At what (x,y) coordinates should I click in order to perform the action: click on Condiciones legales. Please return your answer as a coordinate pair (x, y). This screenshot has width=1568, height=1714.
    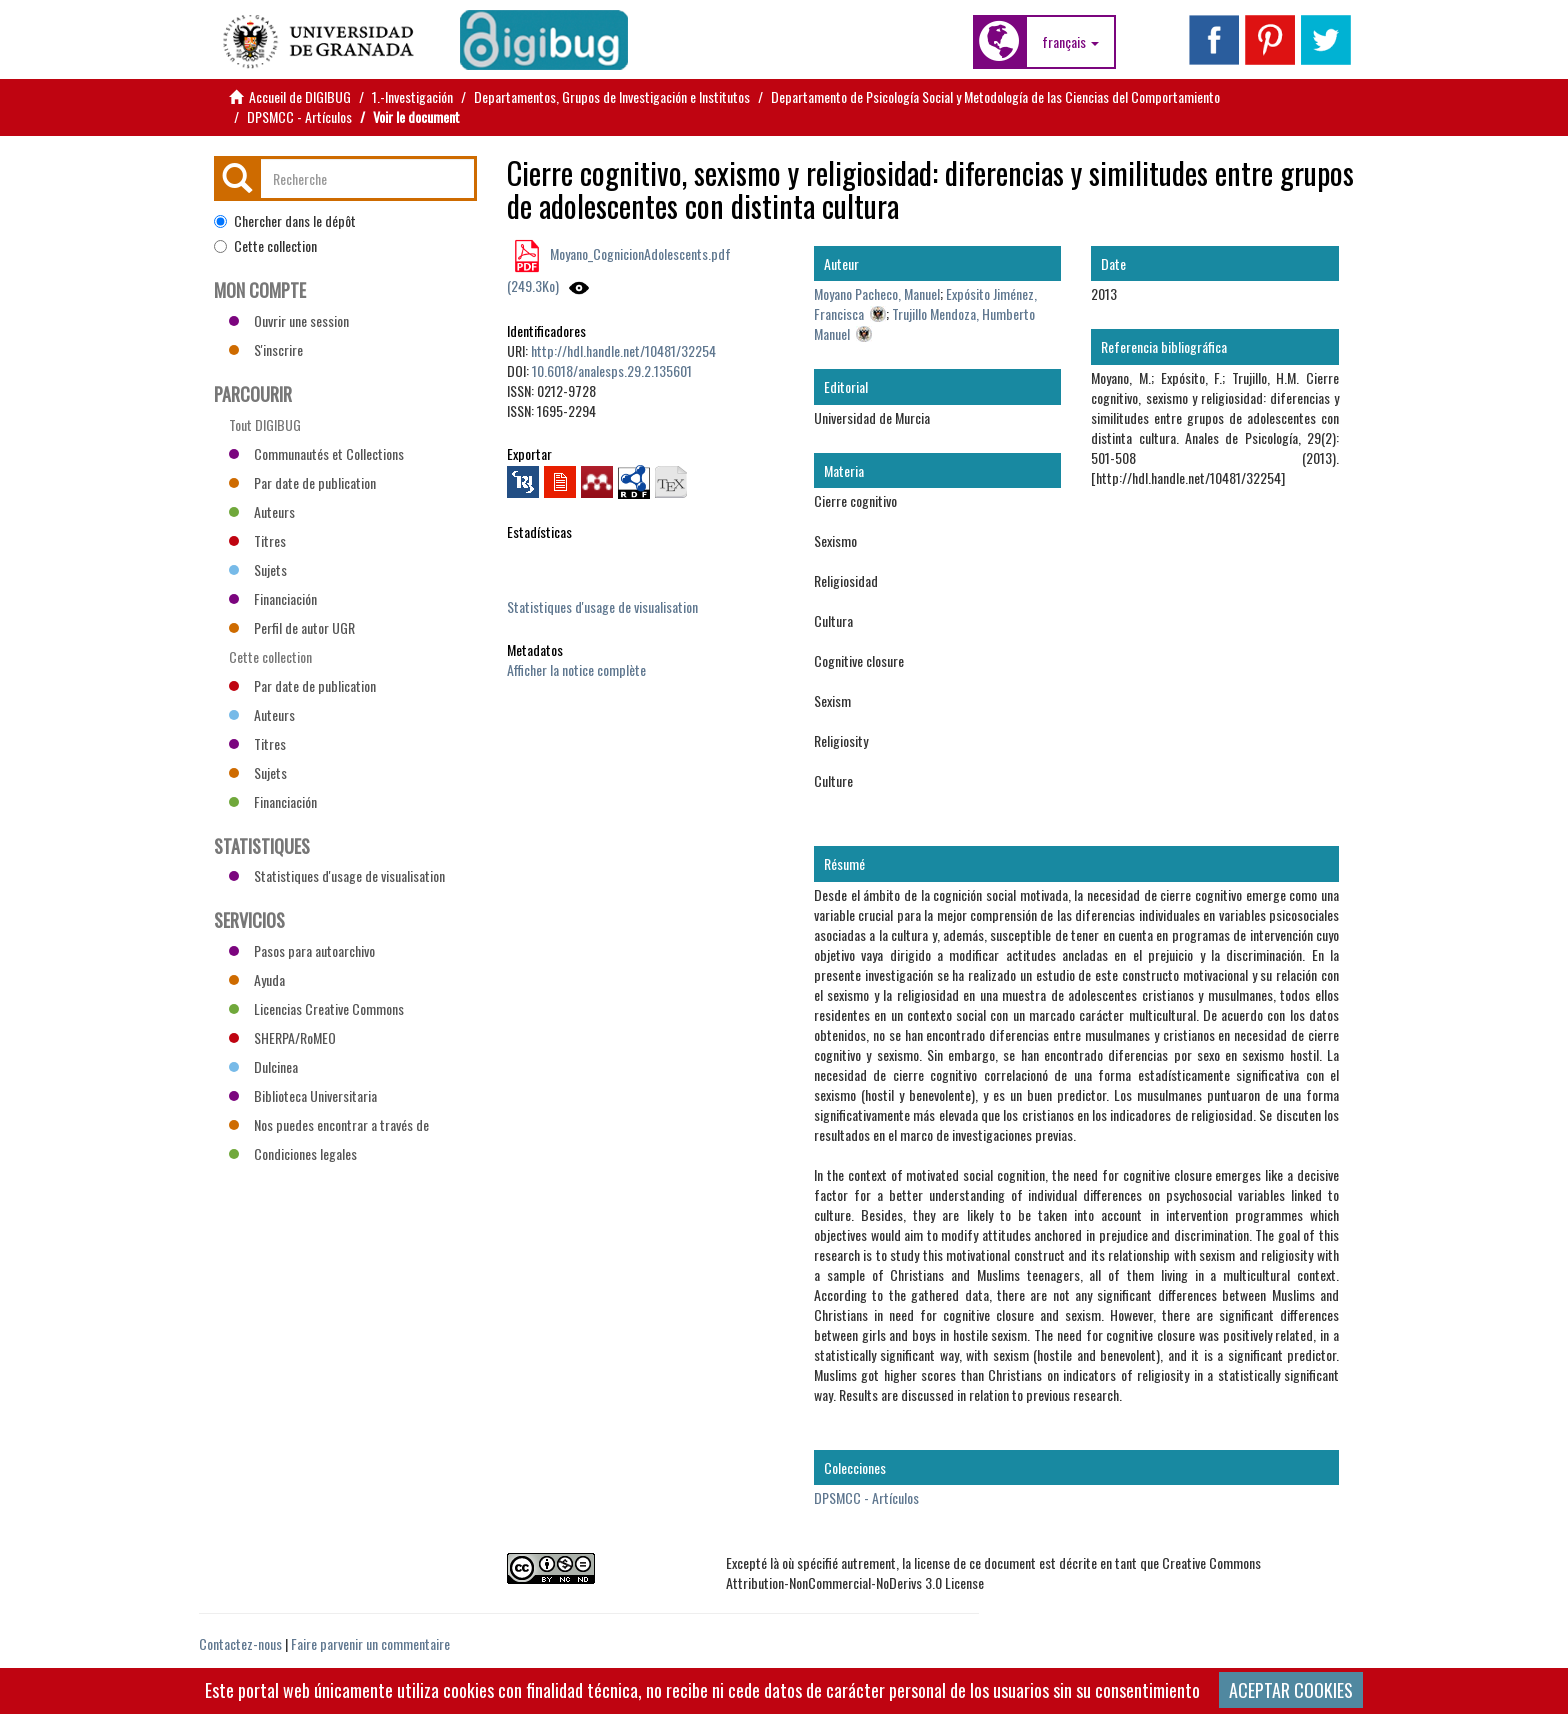
    Looking at the image, I should click on (293, 1153).